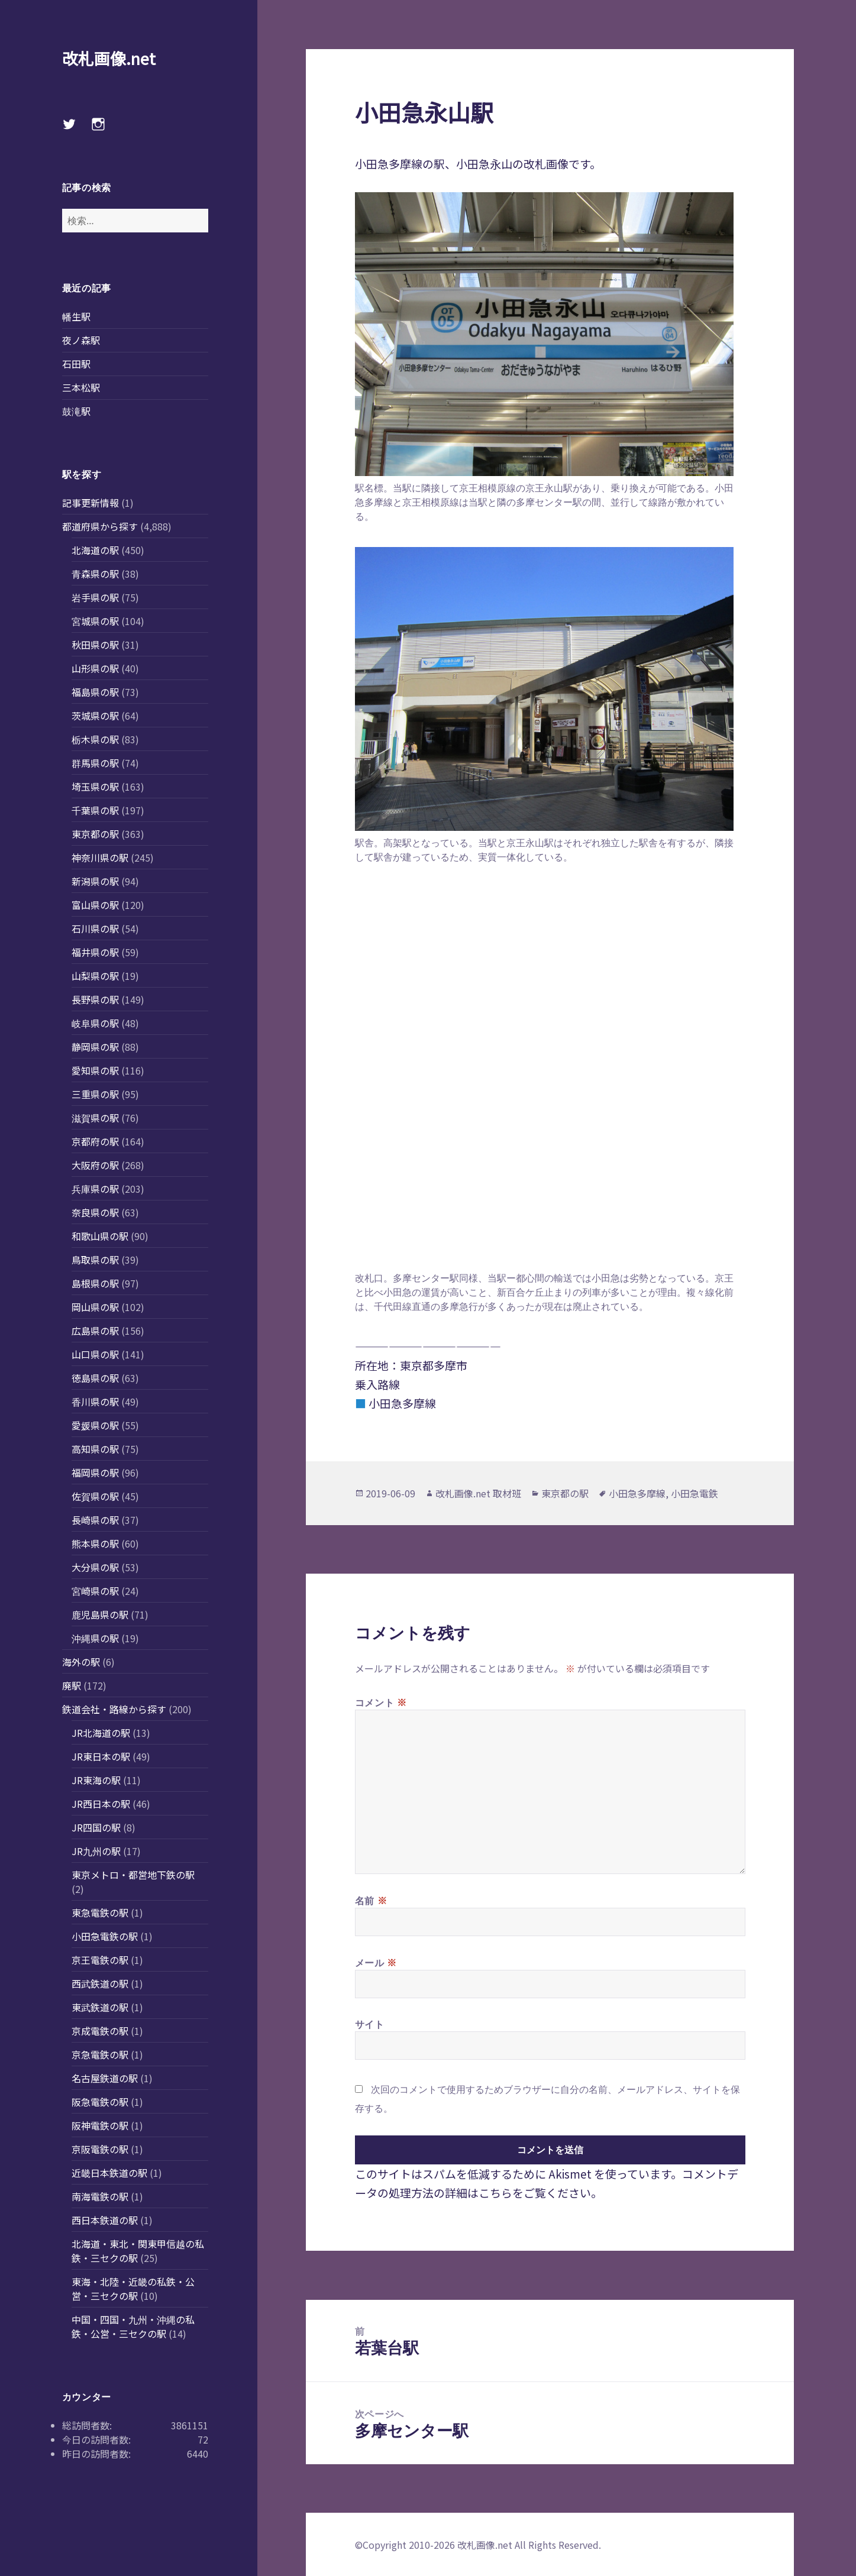 The image size is (856, 2576). I want to click on メール, so click(376, 1962).